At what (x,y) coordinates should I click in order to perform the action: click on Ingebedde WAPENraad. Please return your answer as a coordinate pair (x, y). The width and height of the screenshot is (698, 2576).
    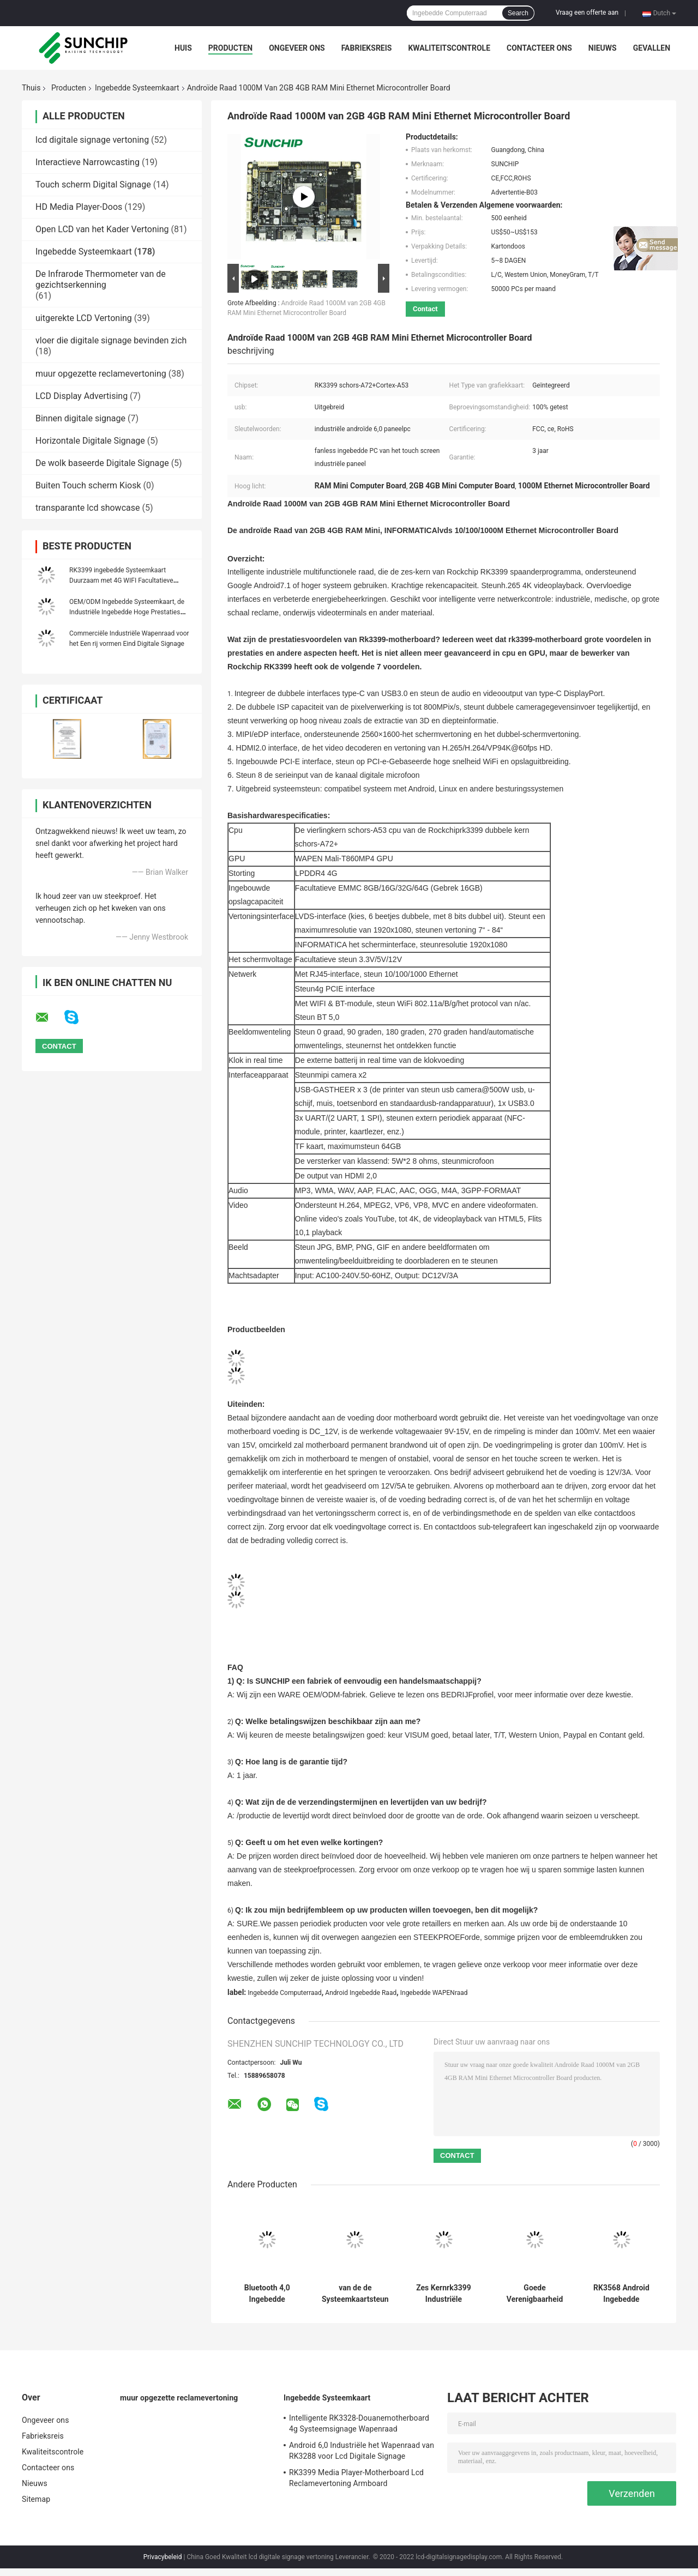
    Looking at the image, I should click on (434, 1993).